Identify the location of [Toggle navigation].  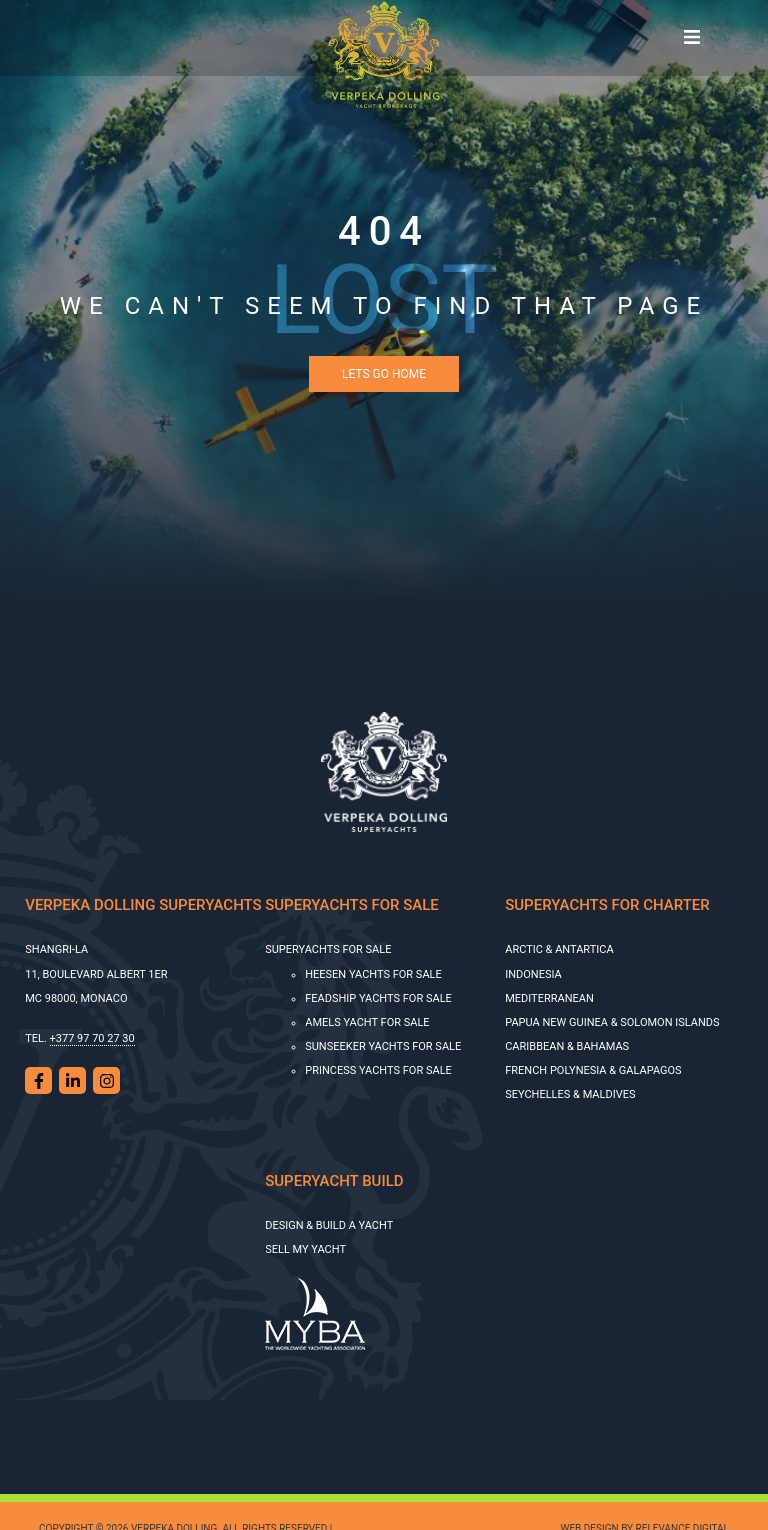
(692, 38).